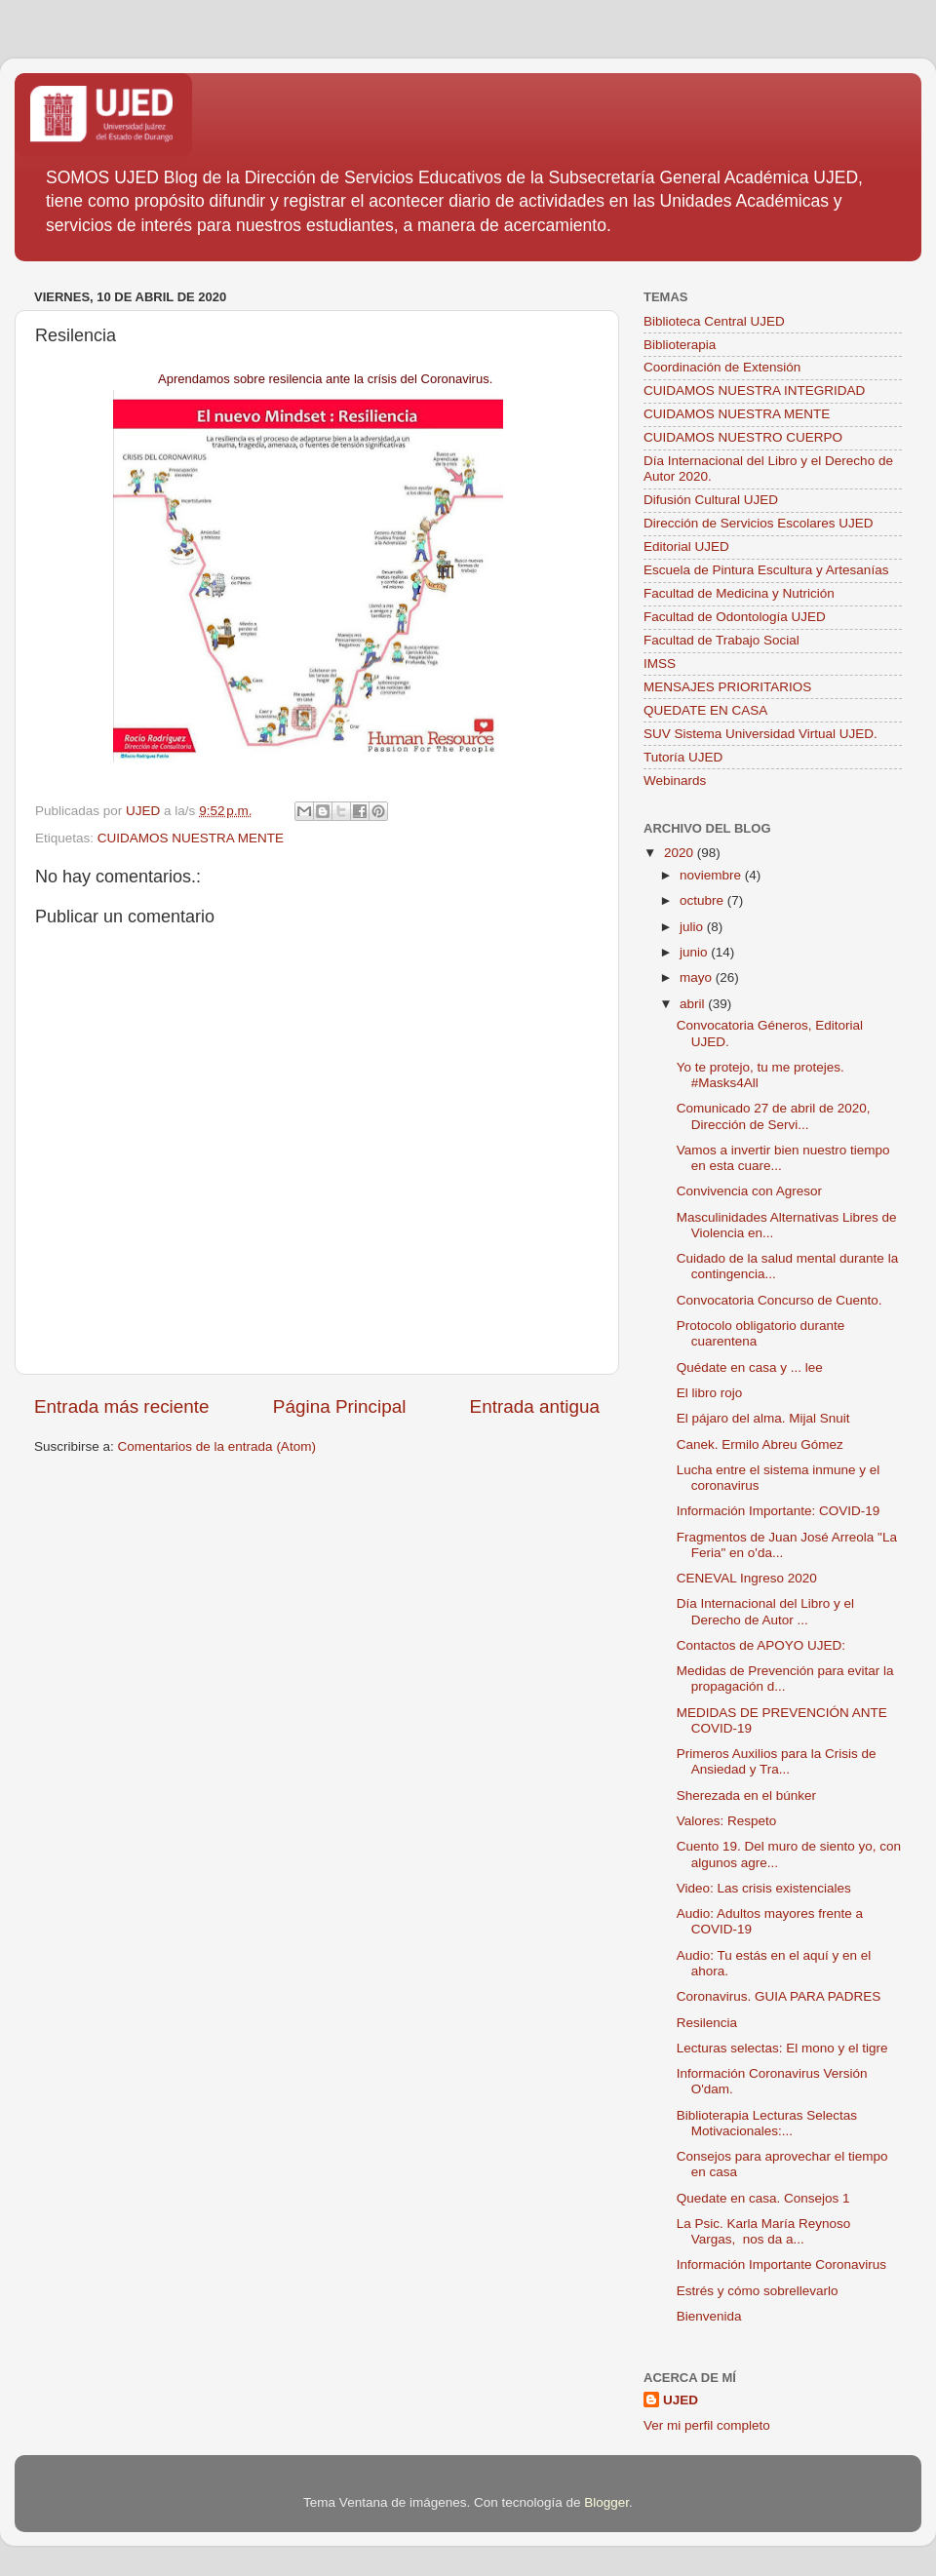 The width and height of the screenshot is (936, 2576). I want to click on Bienvenida, so click(709, 2316).